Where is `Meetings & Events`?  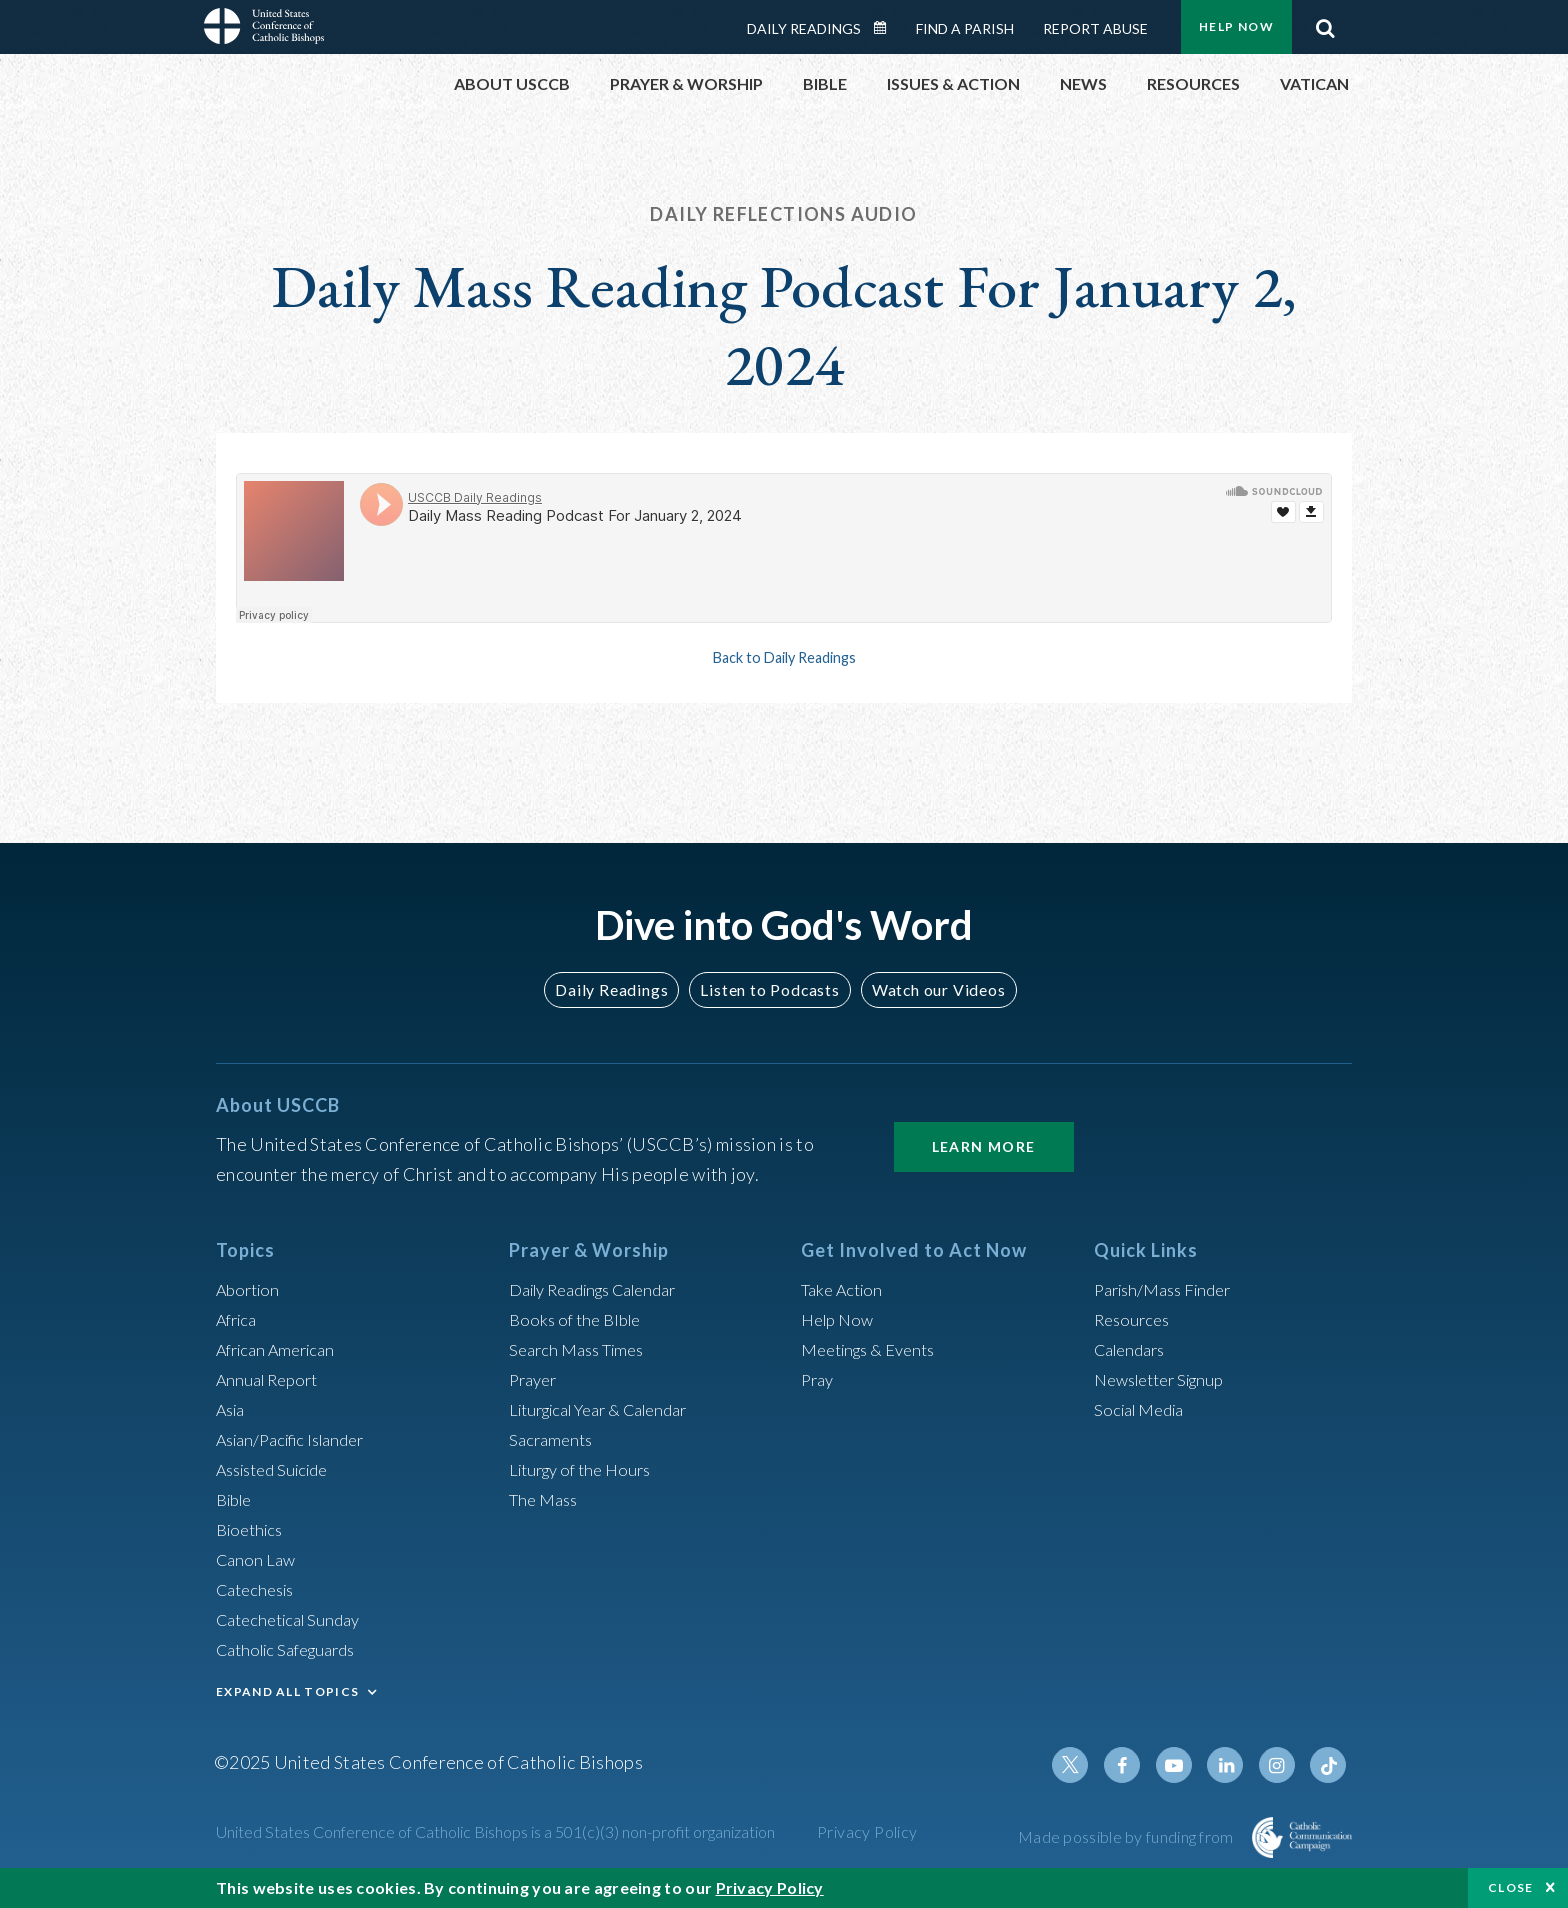 Meetings & Events is located at coordinates (875, 1349).